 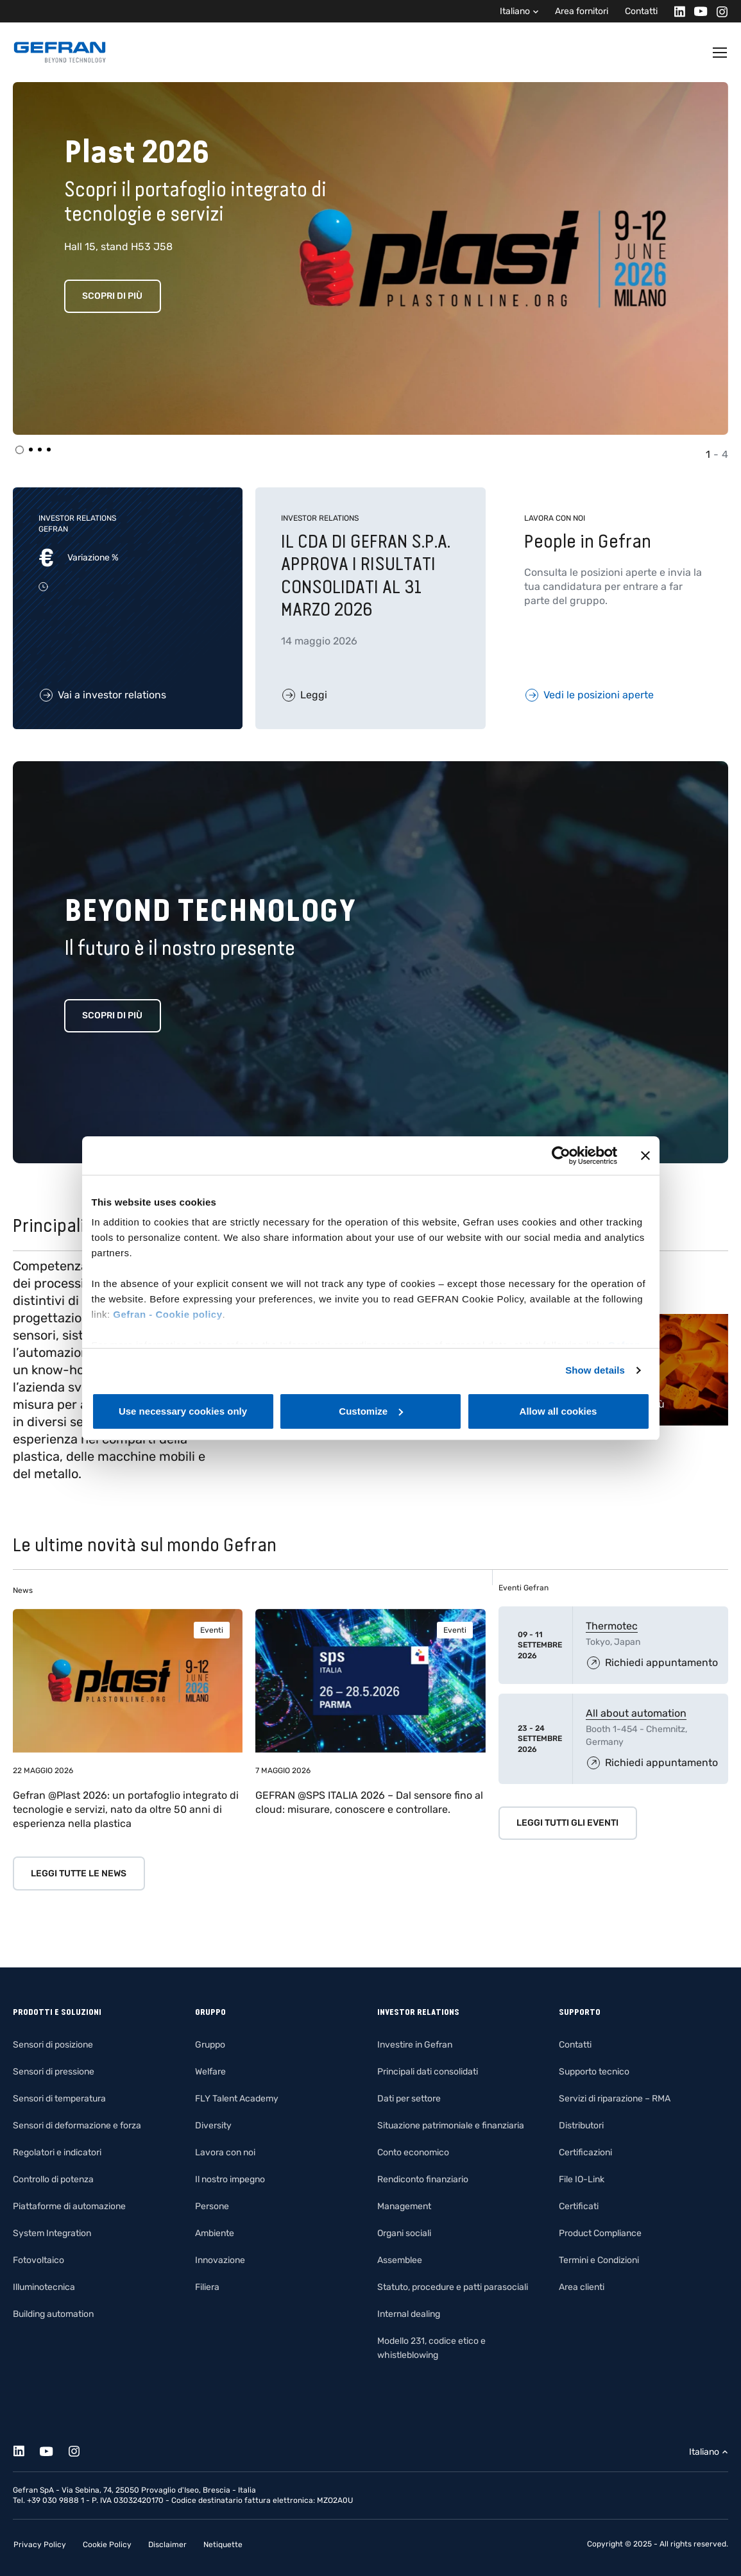 What do you see at coordinates (39, 2544) in the screenshot?
I see `Privacy Policy` at bounding box center [39, 2544].